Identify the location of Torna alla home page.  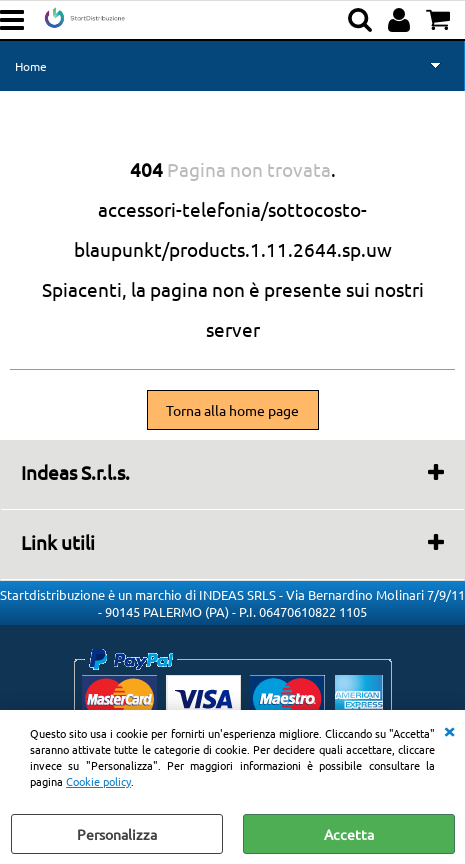
(232, 410).